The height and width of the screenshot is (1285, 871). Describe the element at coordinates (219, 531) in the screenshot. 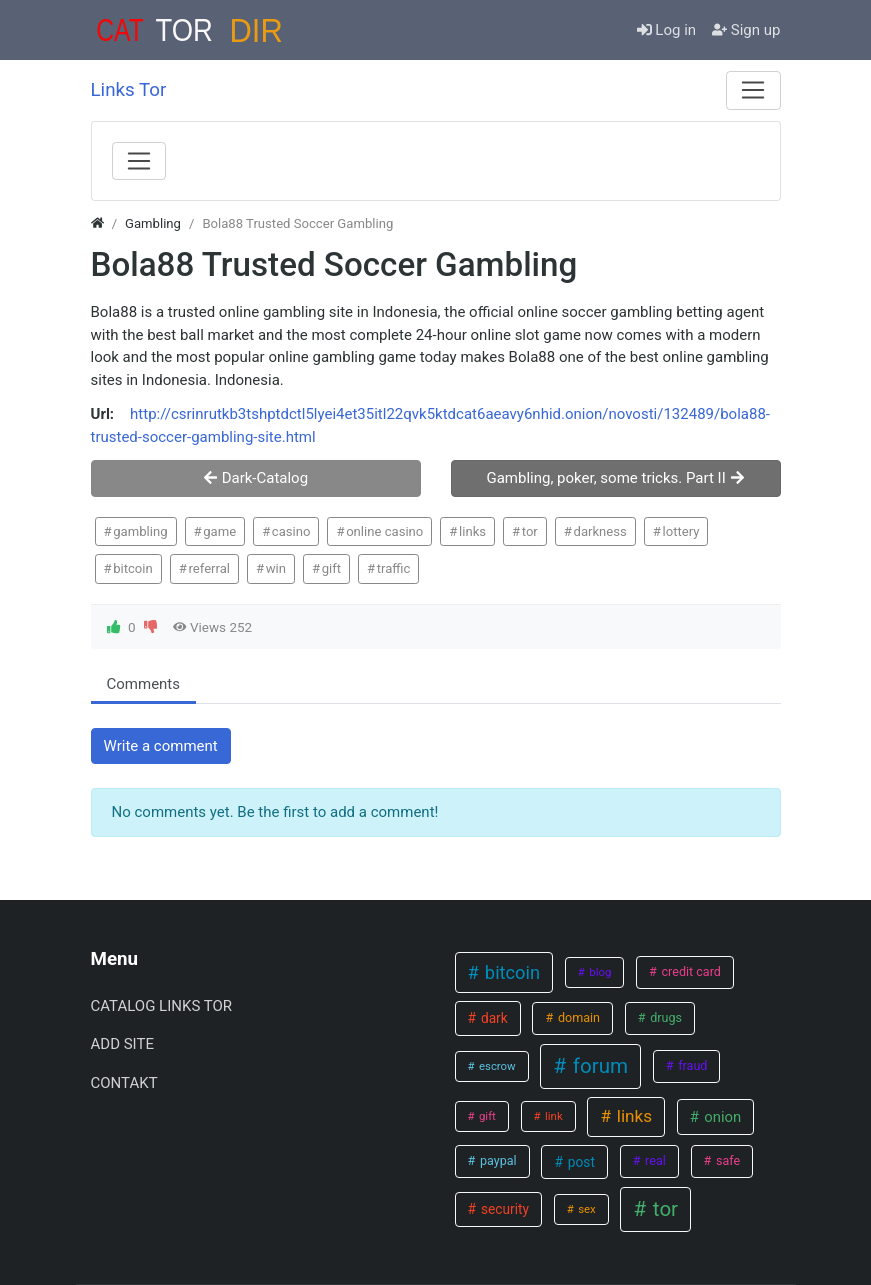

I see `game` at that location.